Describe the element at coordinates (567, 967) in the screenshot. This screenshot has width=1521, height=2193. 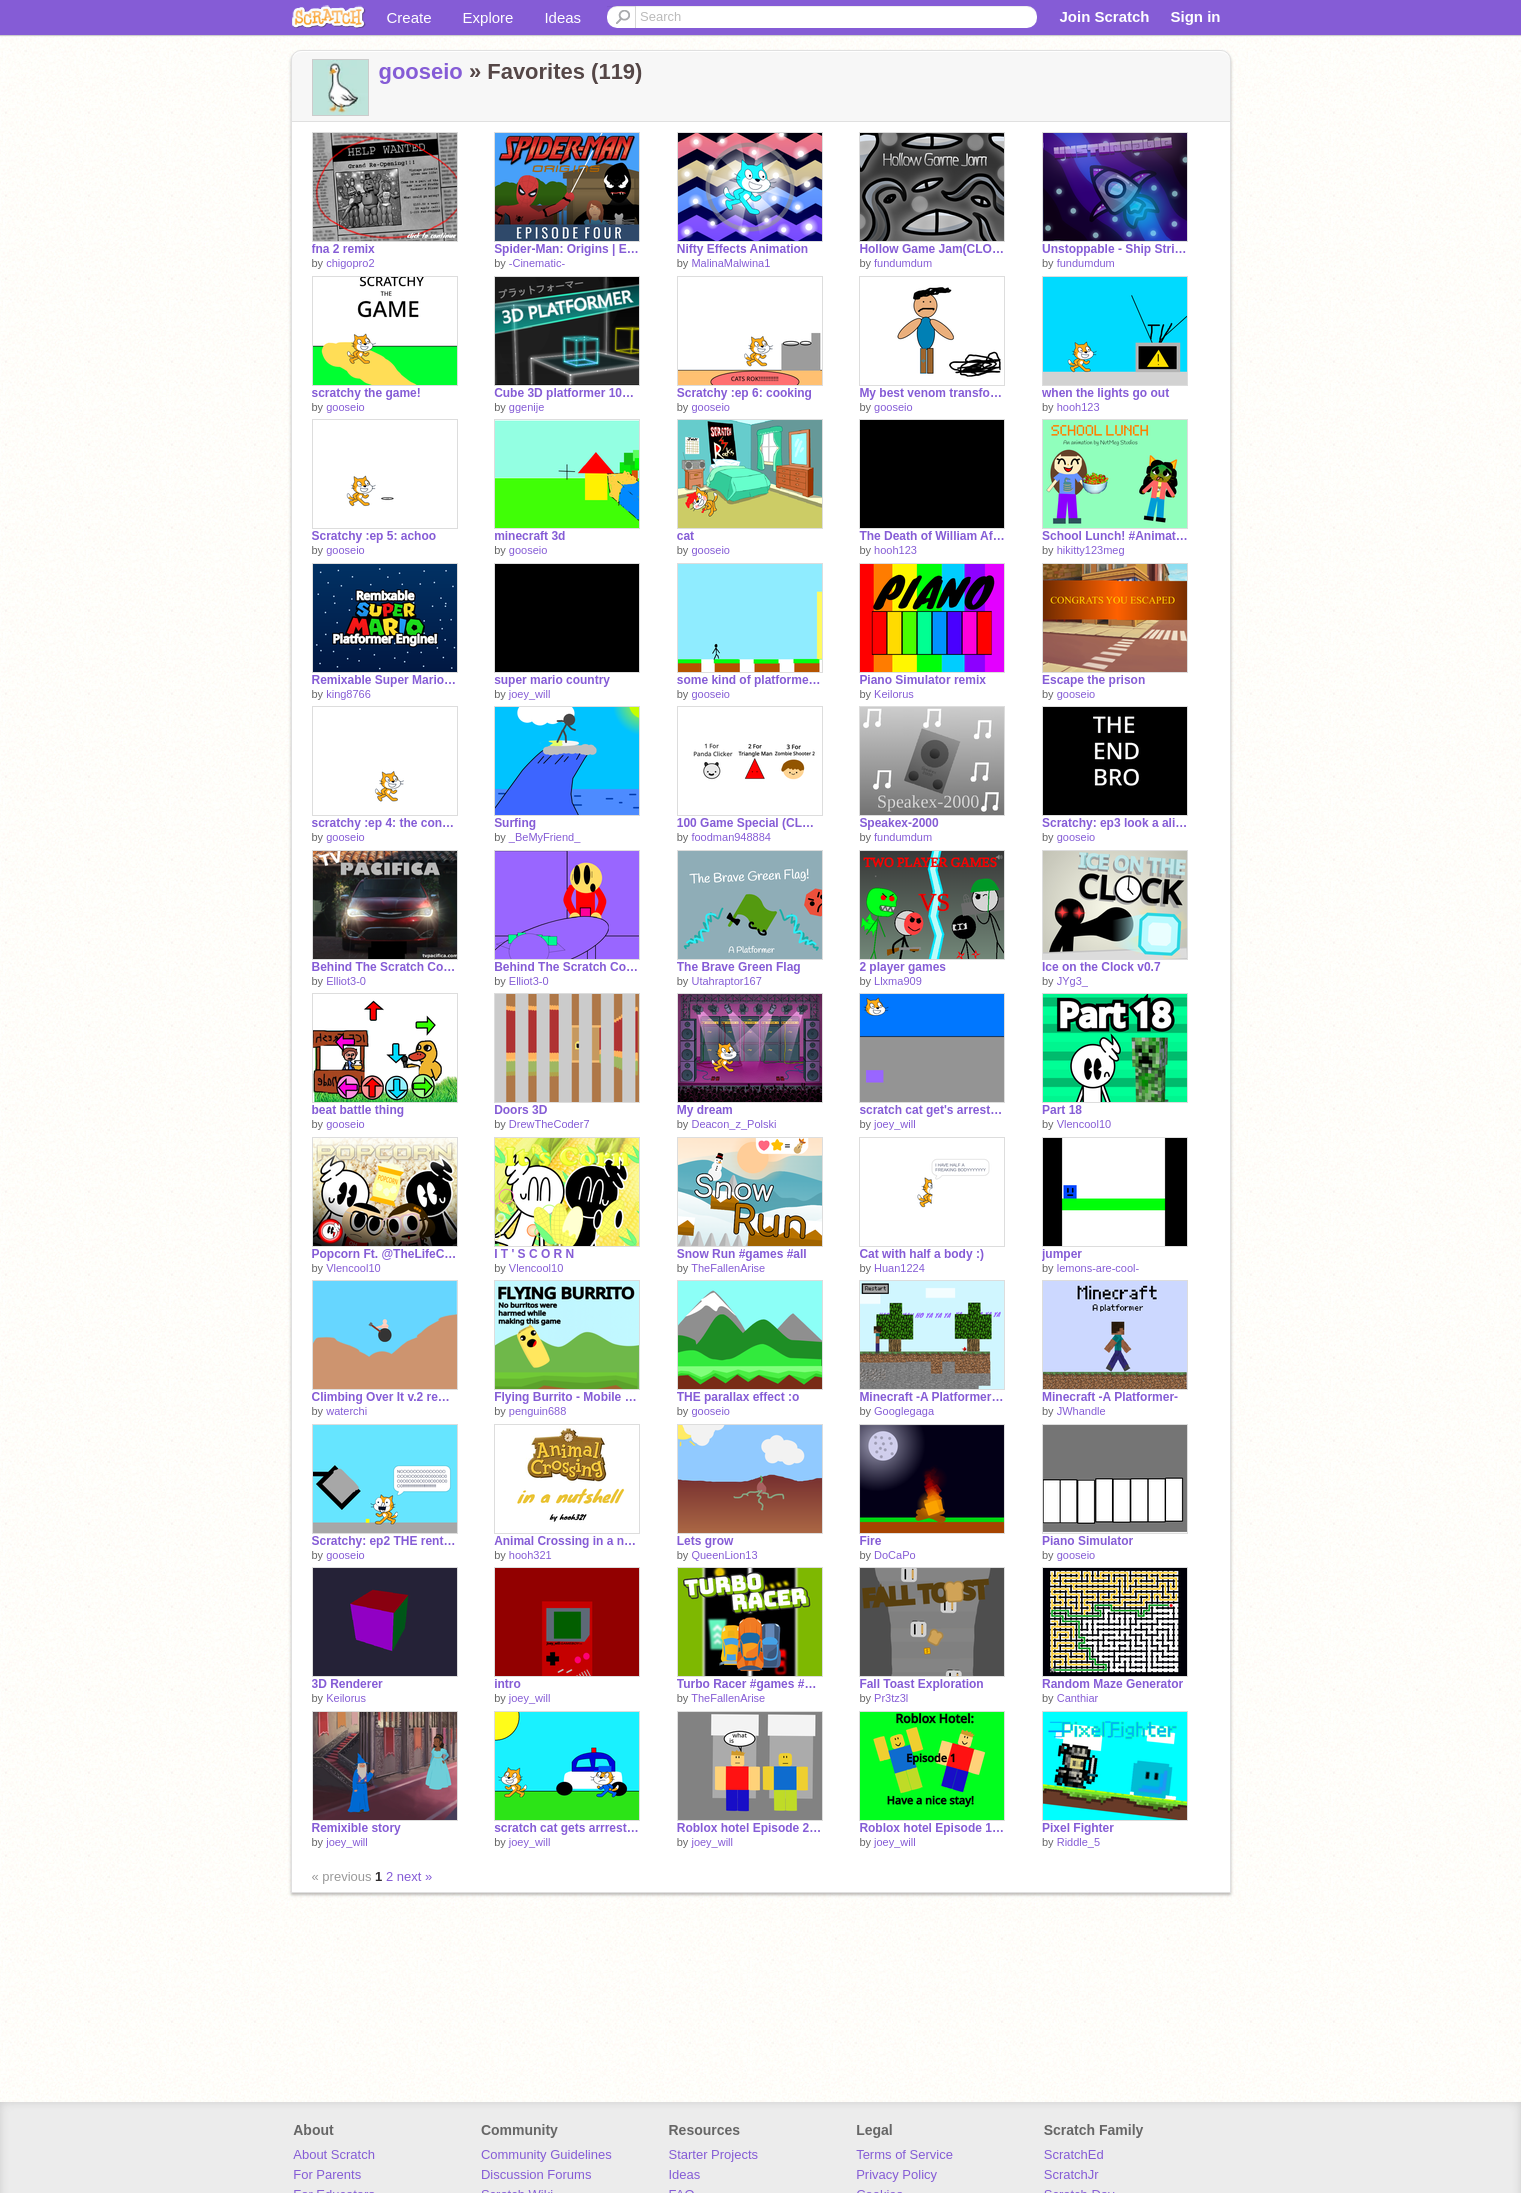
I see `Behind The Scratch Code - Part 2 - Full` at that location.